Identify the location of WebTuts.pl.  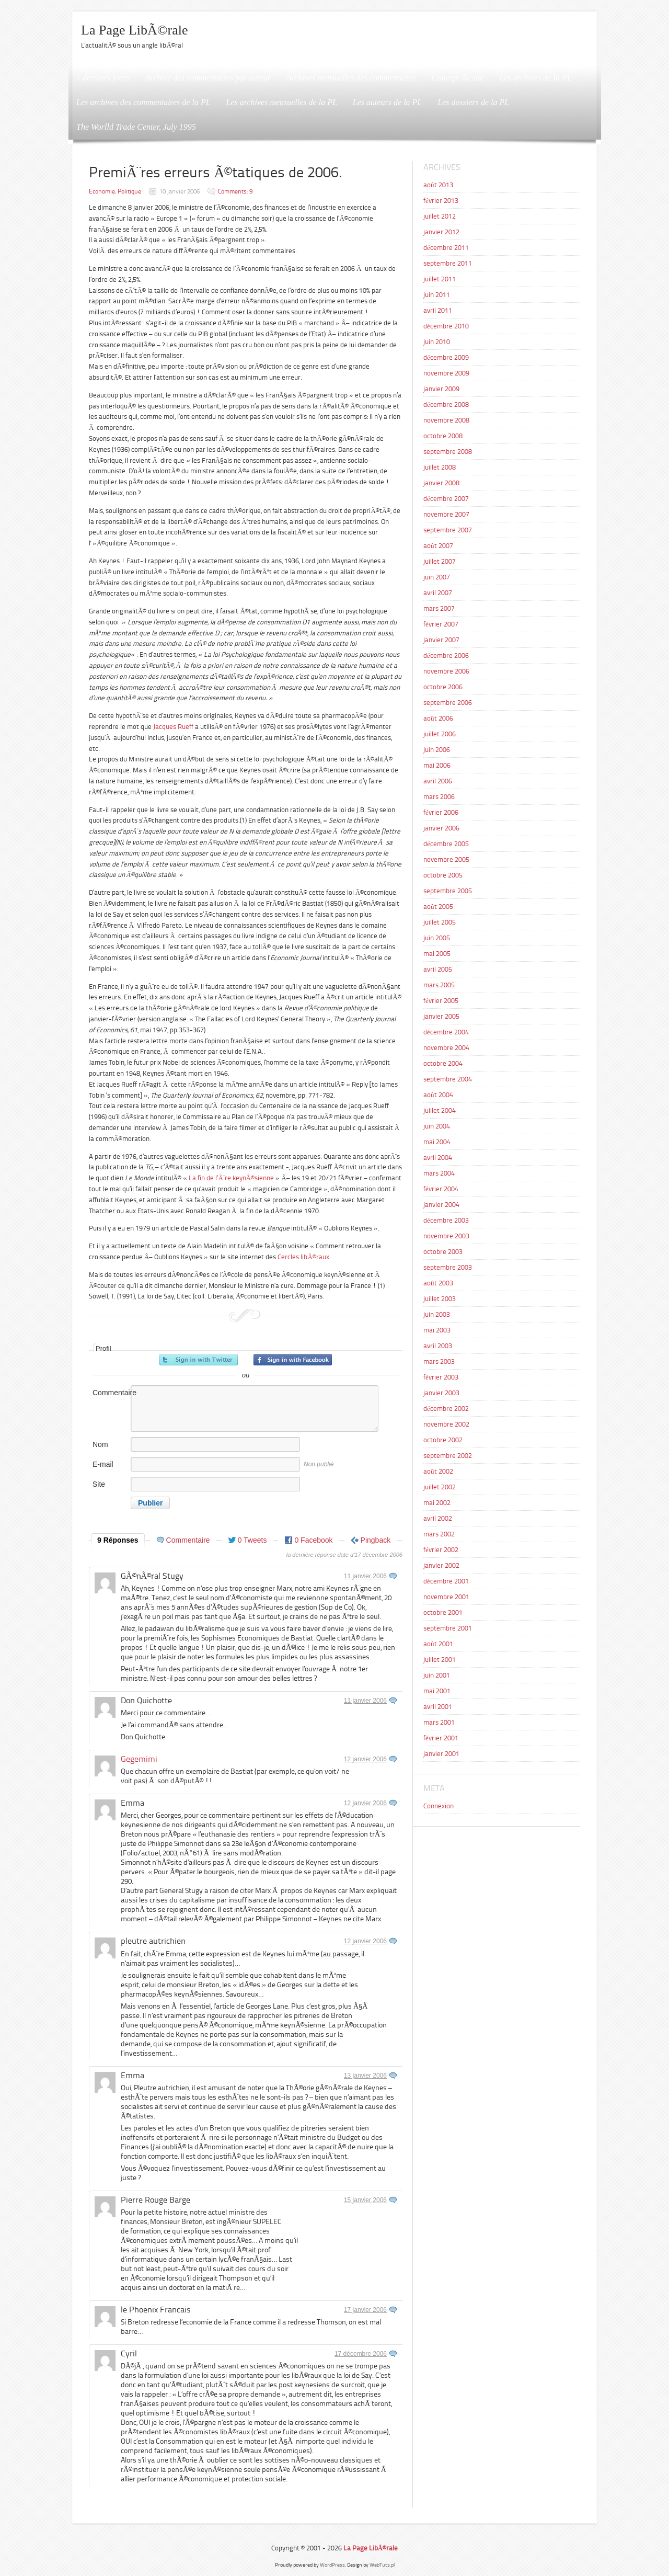
(382, 2564).